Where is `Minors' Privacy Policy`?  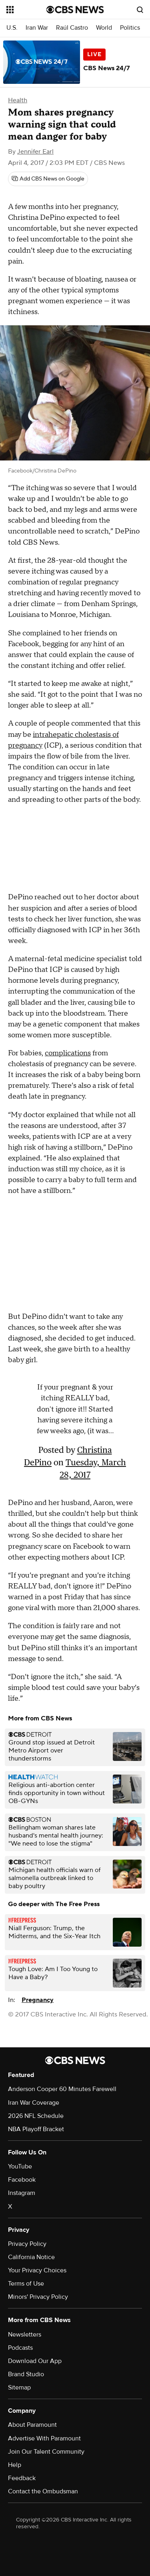
Minors' Privacy Policy is located at coordinates (38, 2297).